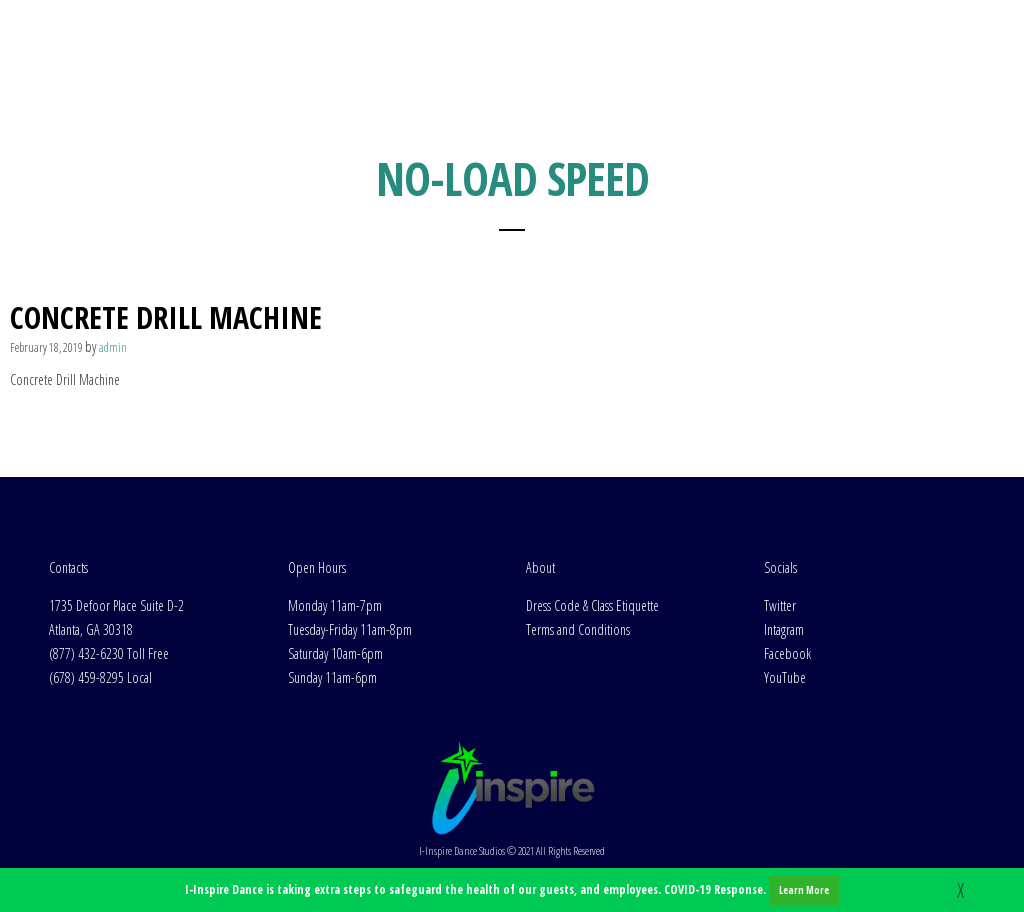 This screenshot has width=1024, height=912. Describe the element at coordinates (592, 605) in the screenshot. I see `Dress Code & Class Etiquette` at that location.